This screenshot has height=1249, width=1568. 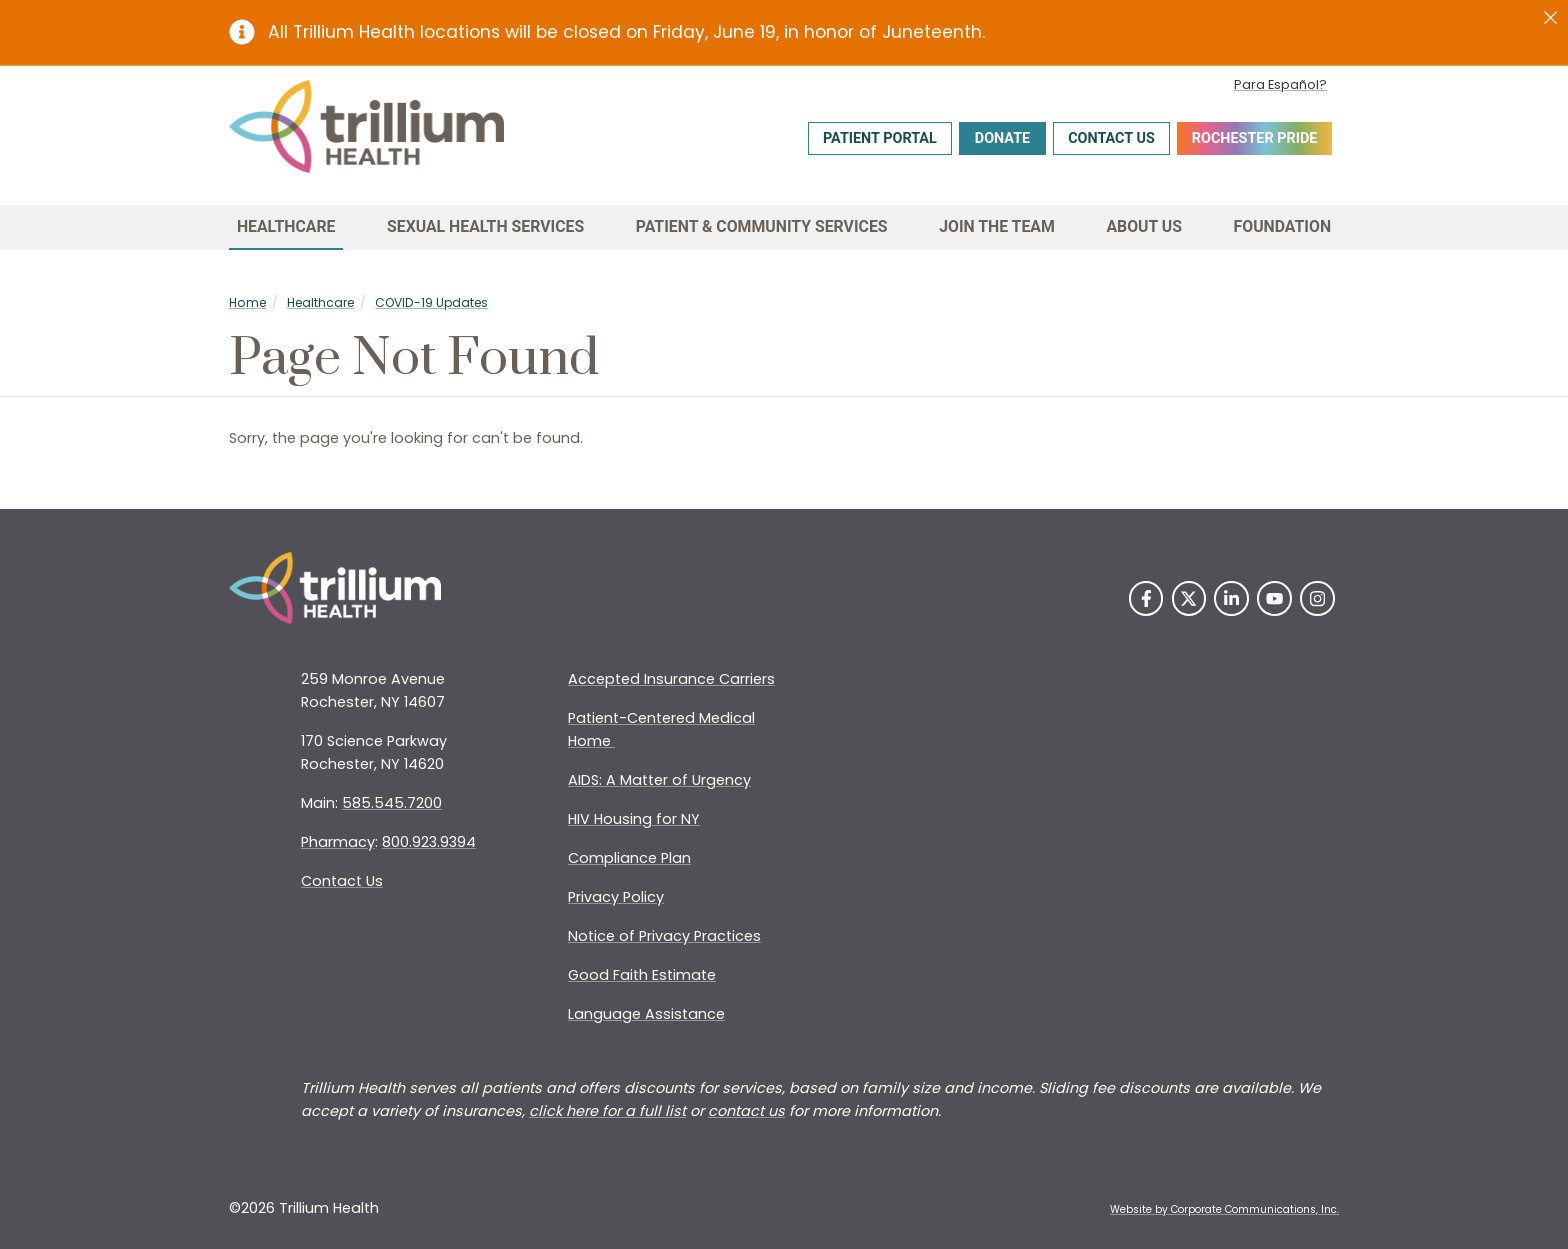 I want to click on [Facebook], so click(x=1146, y=598).